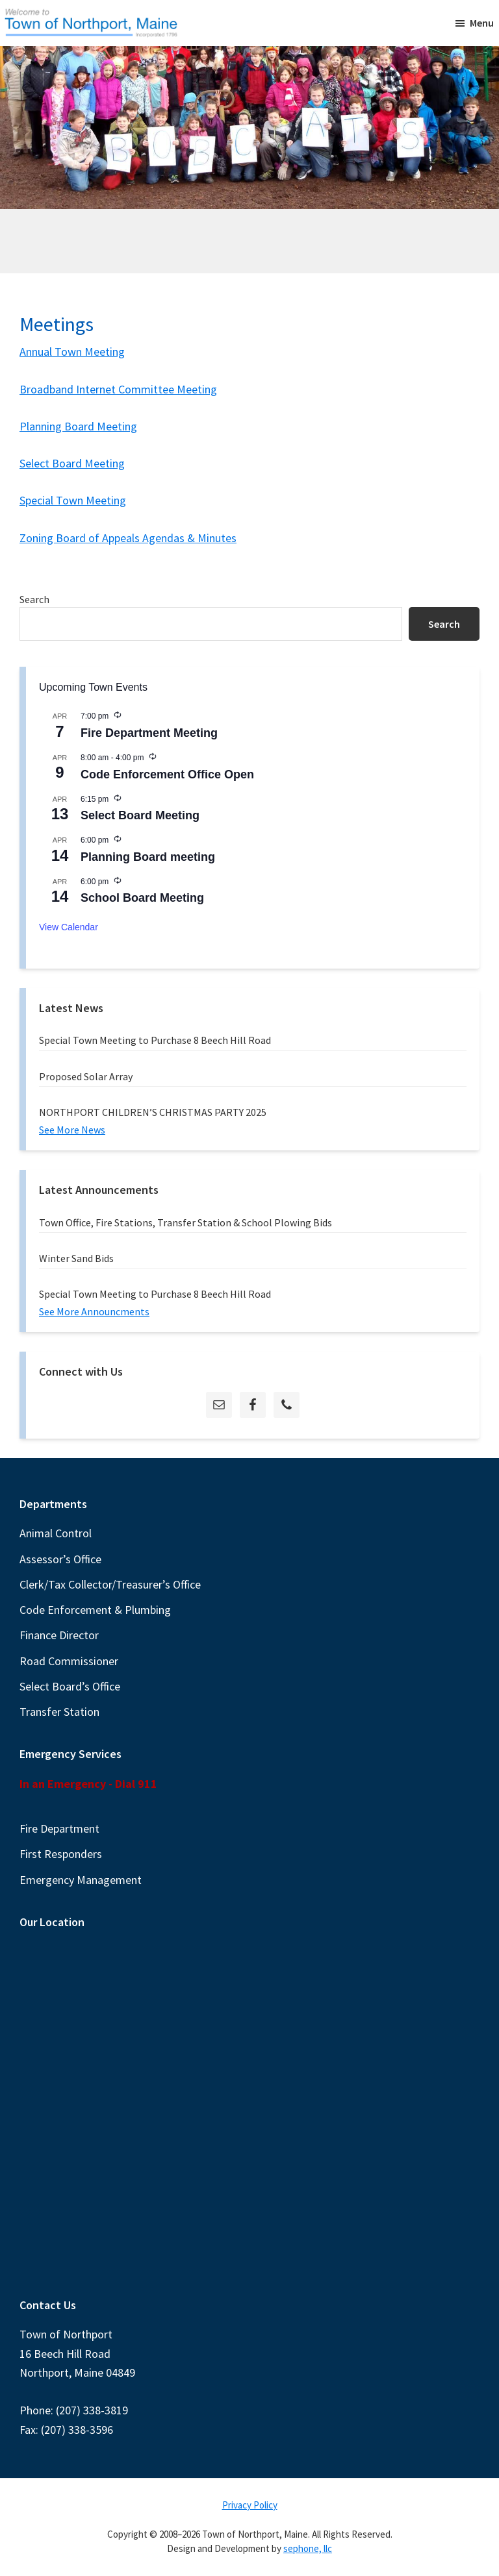 The height and width of the screenshot is (2576, 499). Describe the element at coordinates (128, 537) in the screenshot. I see `Zoning Board of Appeals Agendas & Minutes` at that location.